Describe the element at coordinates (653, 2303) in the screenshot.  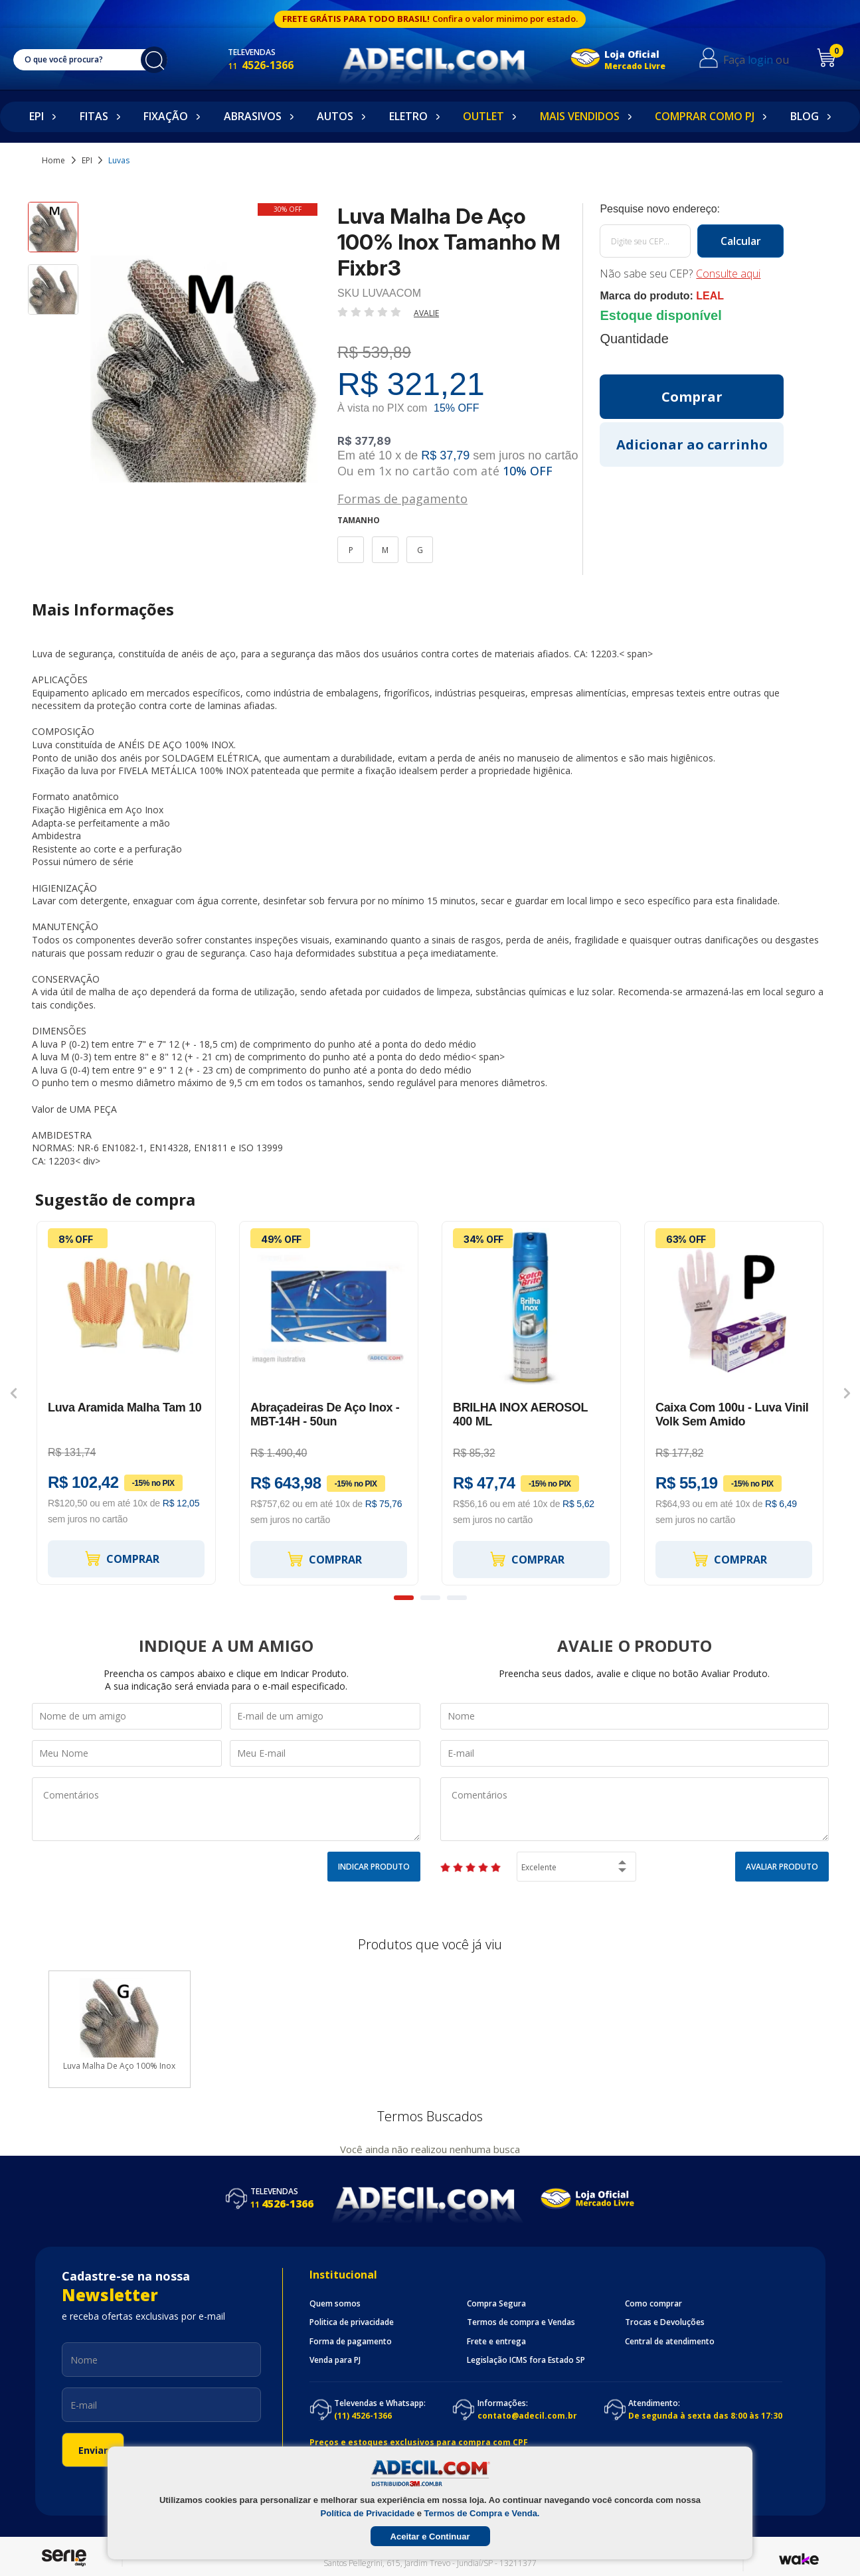
I see `Como comprar` at that location.